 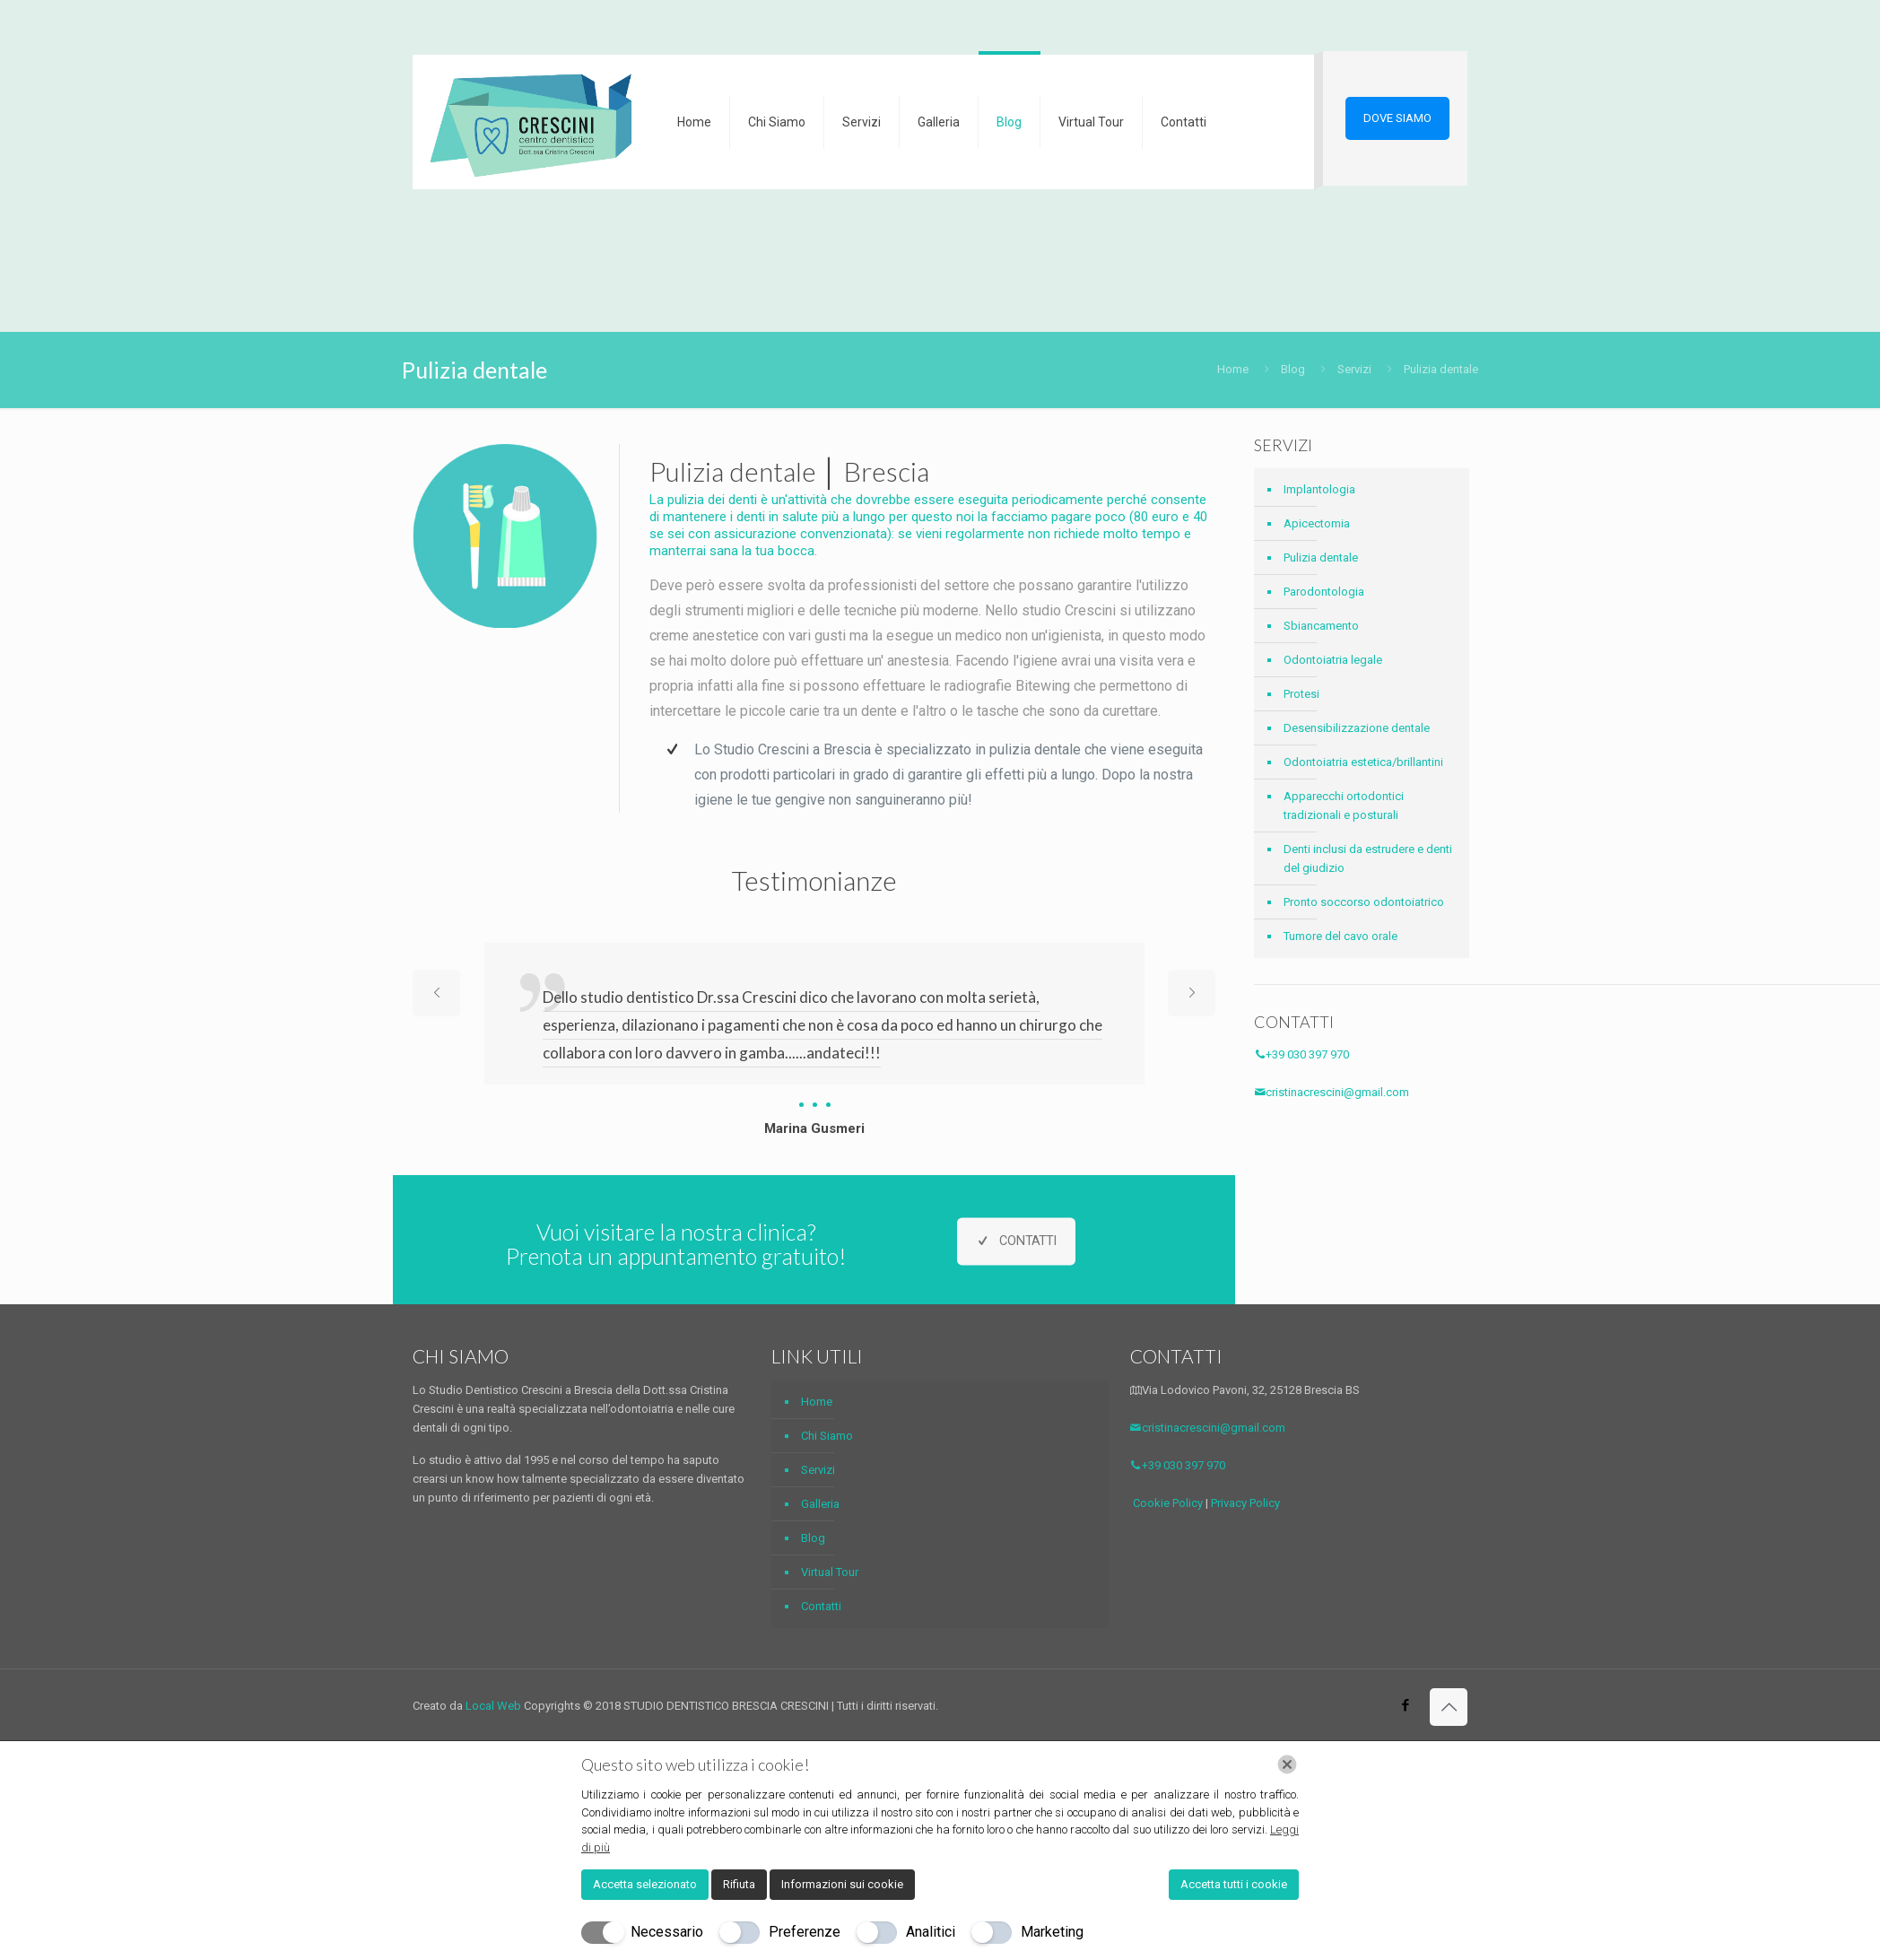 I want to click on [Chiudi], so click(x=1287, y=1764).